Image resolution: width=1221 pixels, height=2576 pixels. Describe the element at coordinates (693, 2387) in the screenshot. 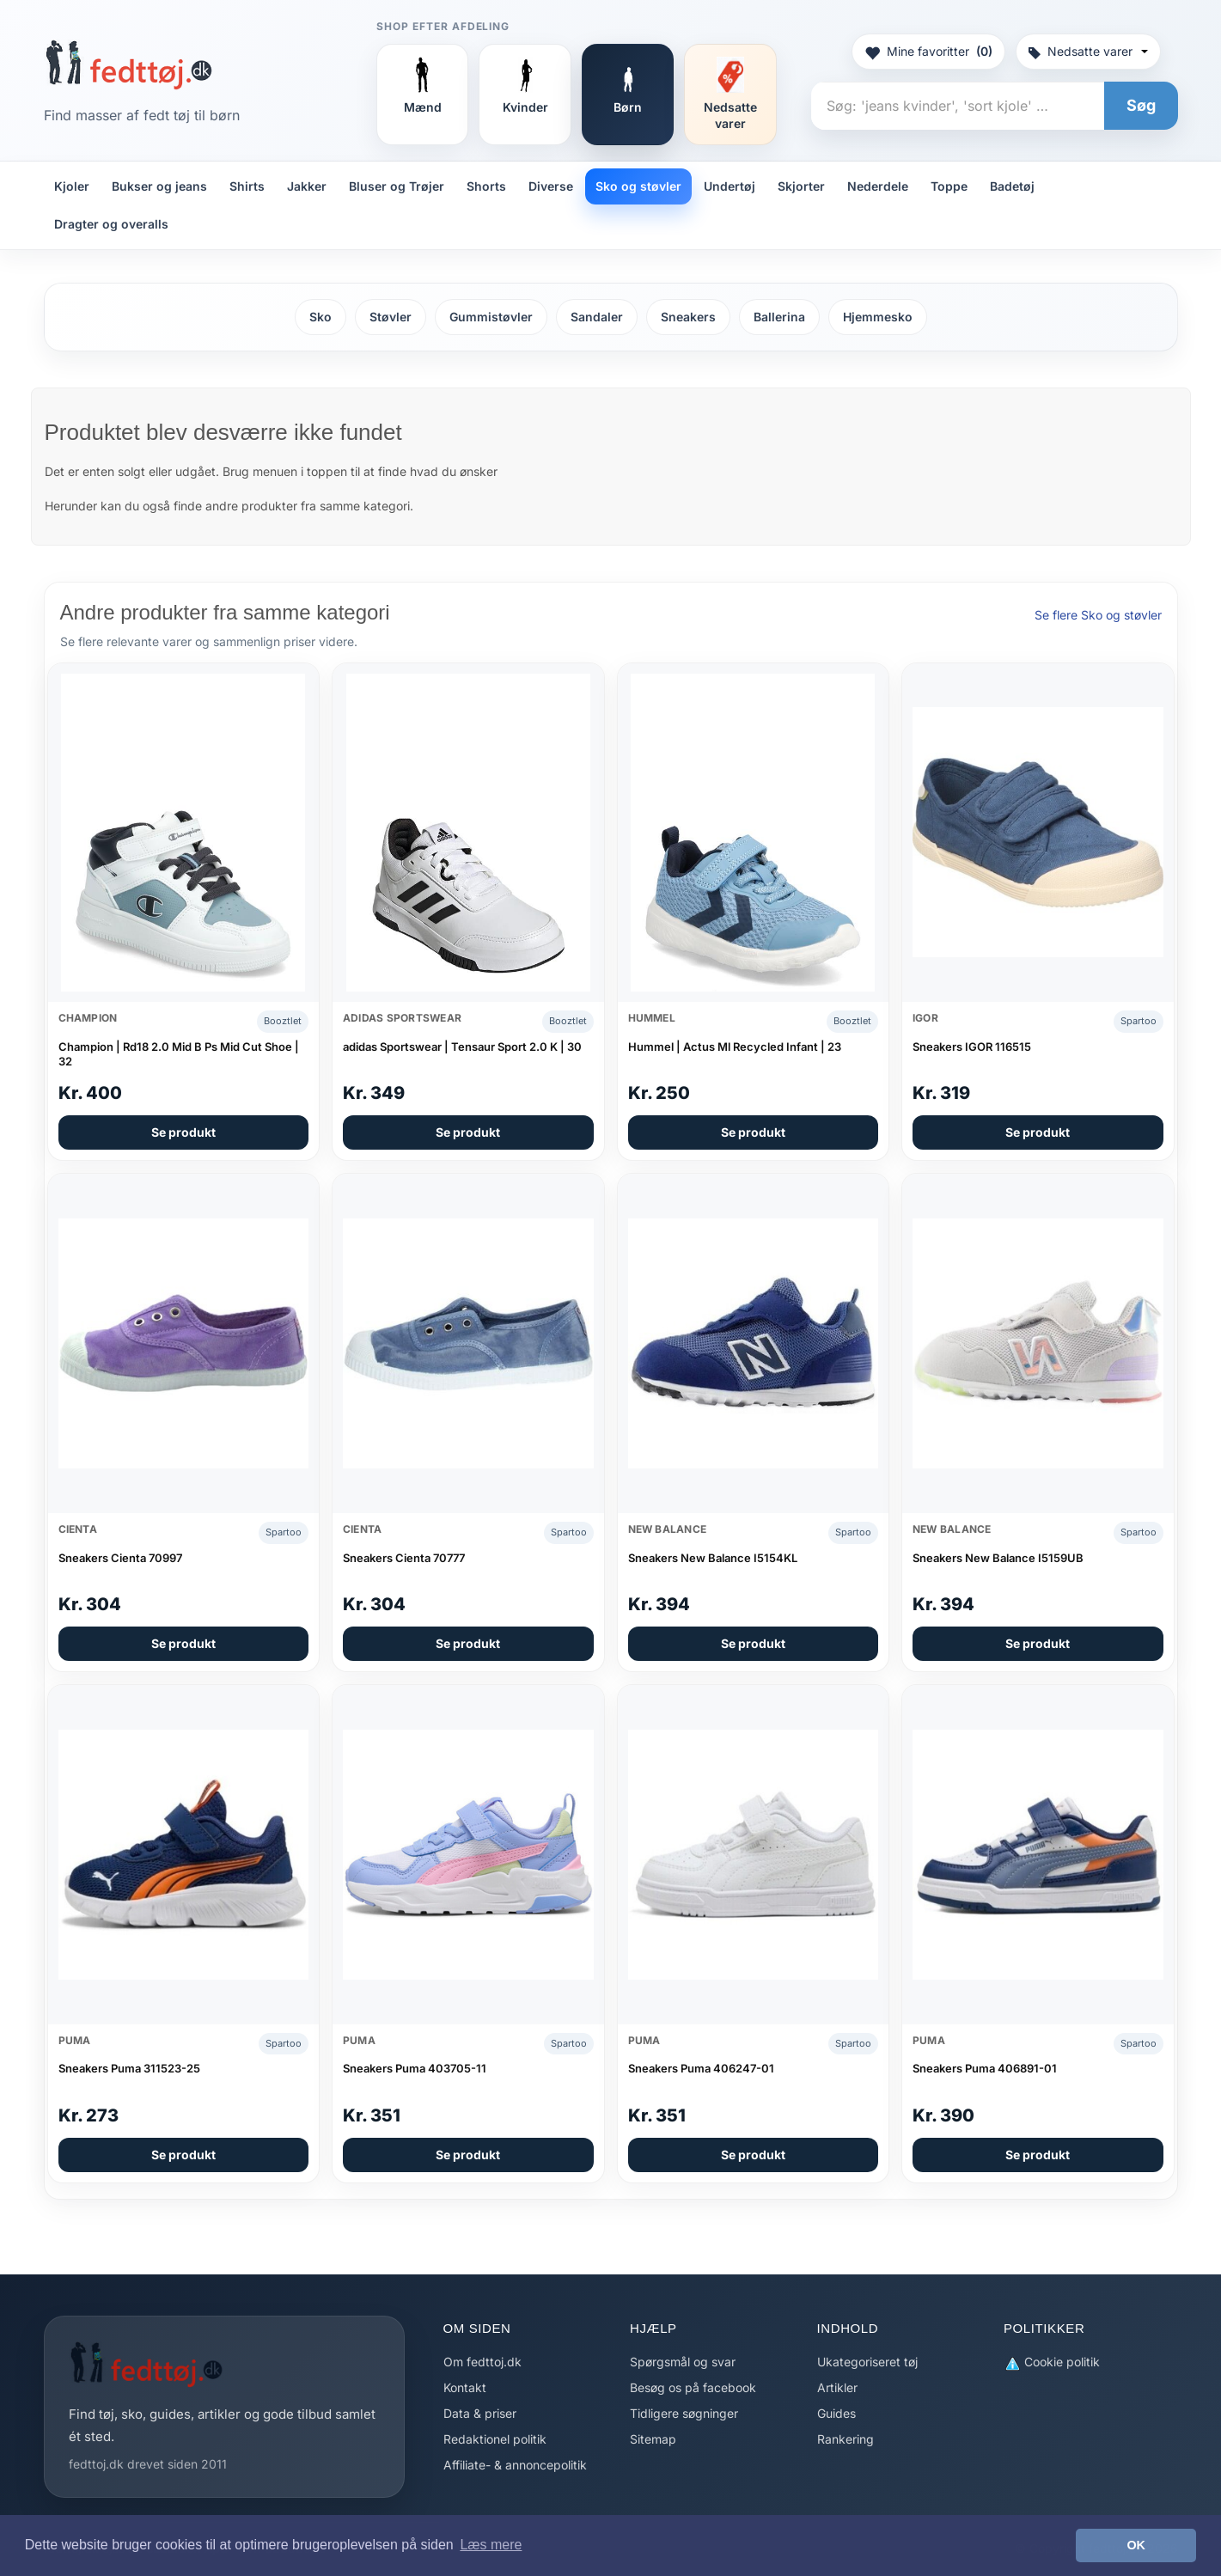

I see `Besøg os på facebook` at that location.